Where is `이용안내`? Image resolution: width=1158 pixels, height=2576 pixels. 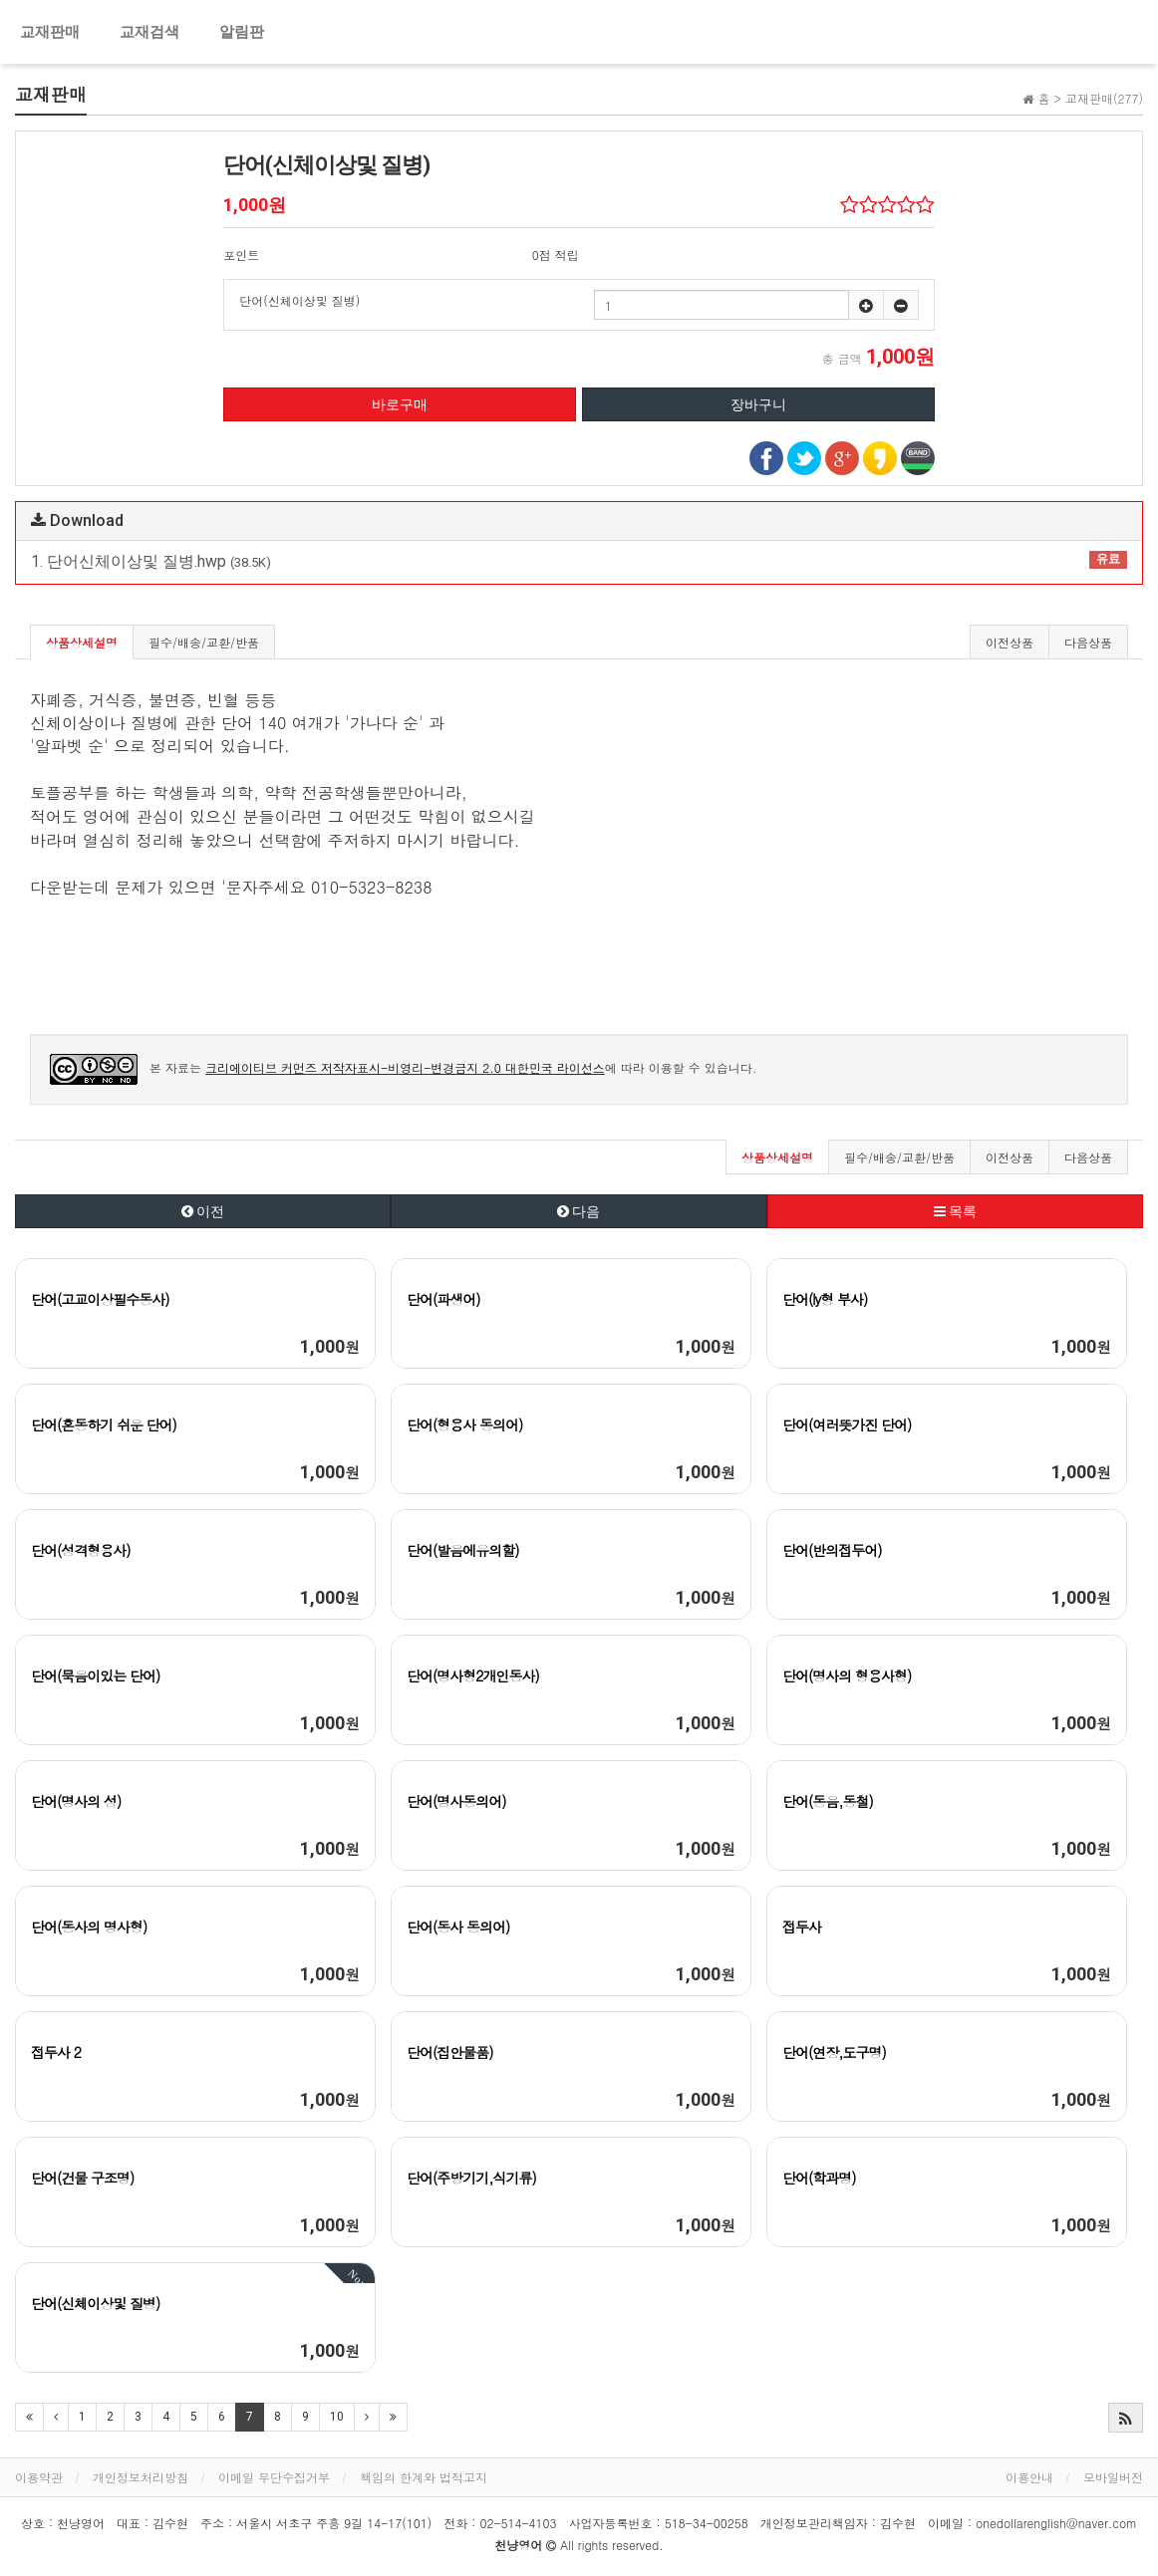 이용안내 is located at coordinates (1029, 2476).